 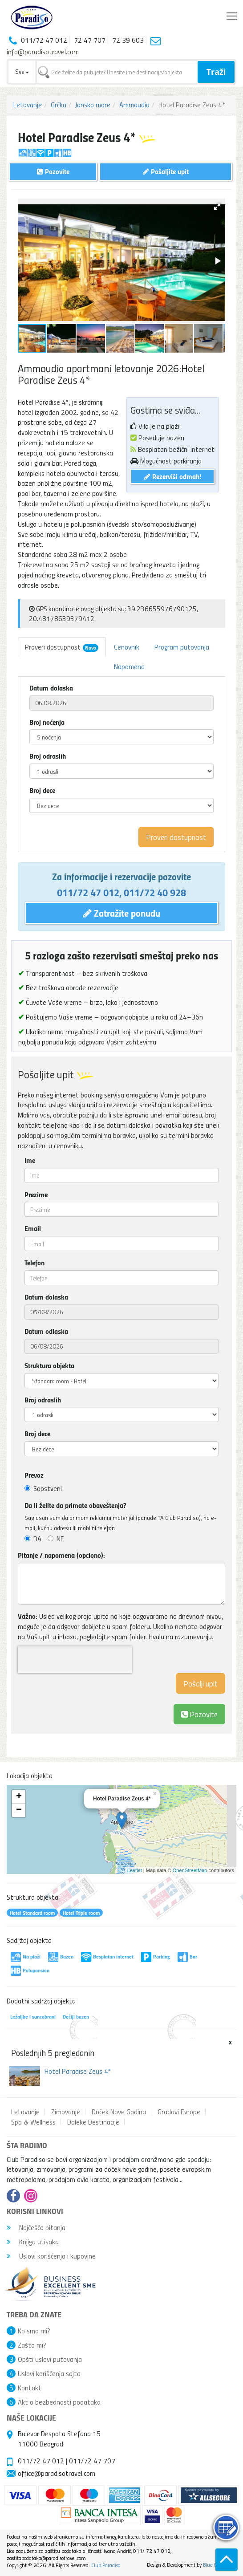 What do you see at coordinates (47, 756) in the screenshot?
I see `Broj odraslih` at bounding box center [47, 756].